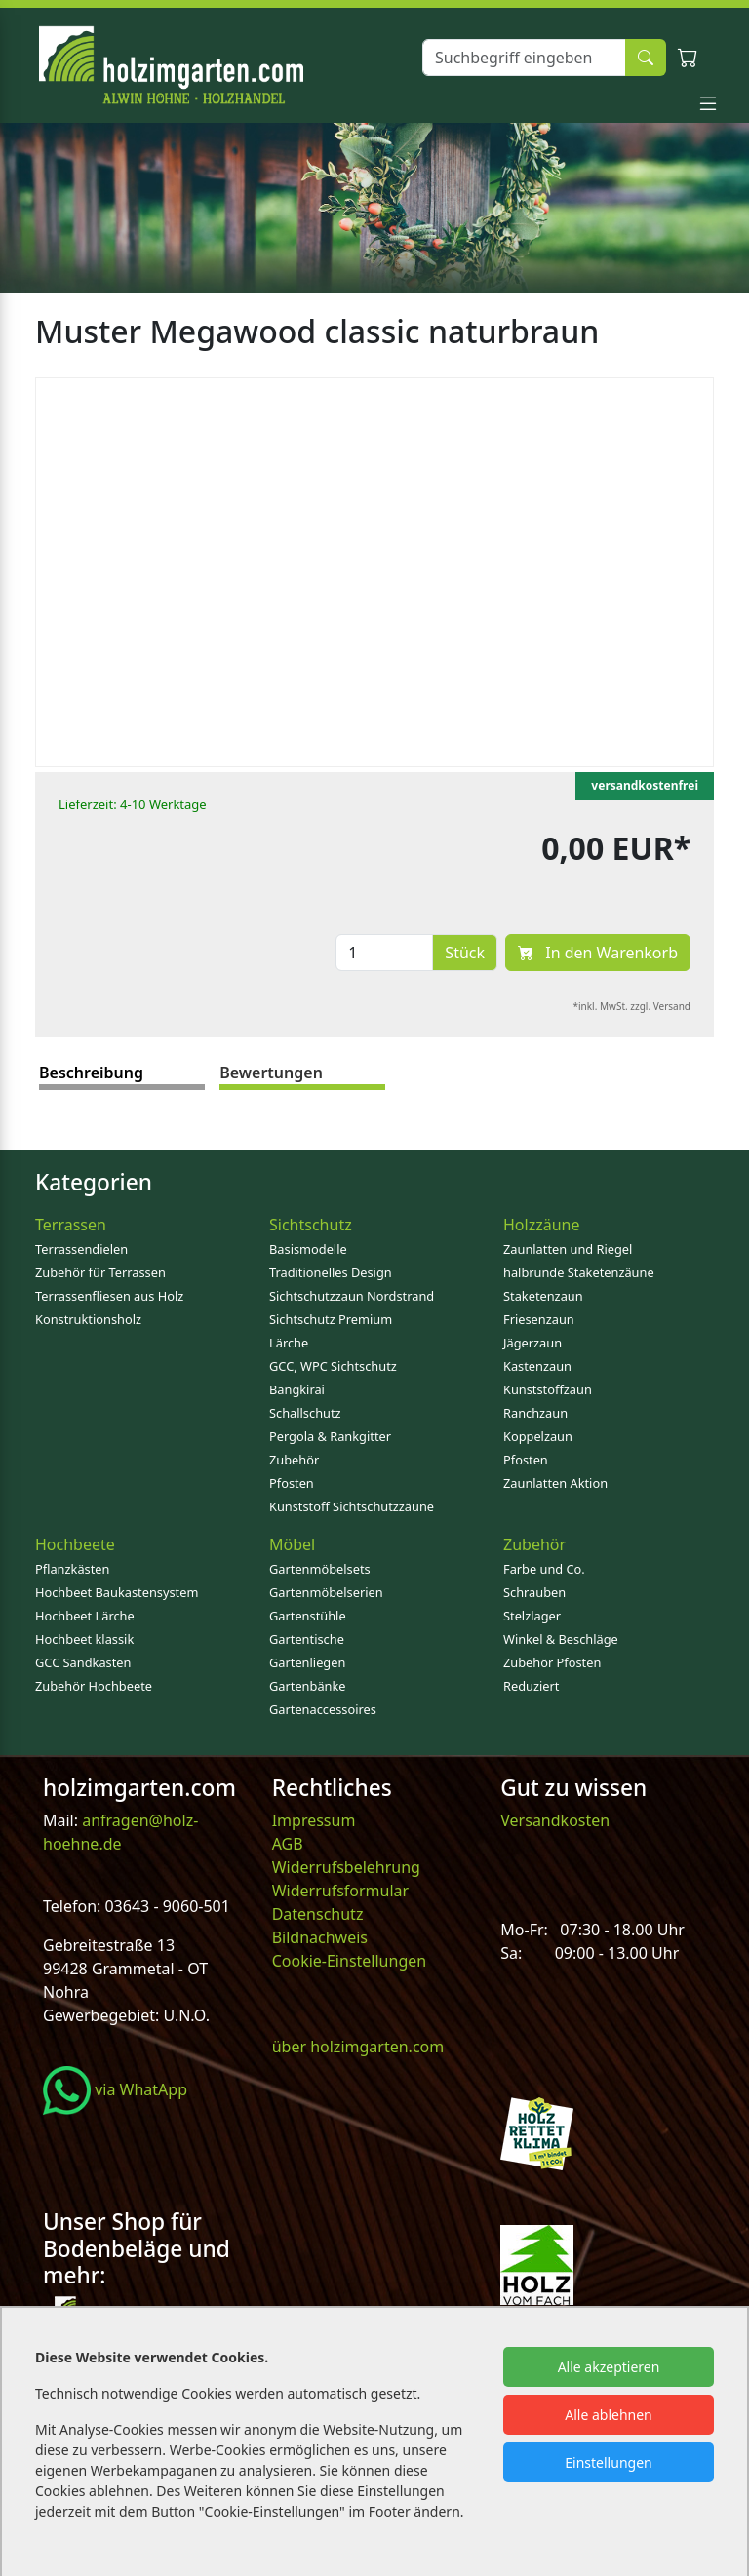  What do you see at coordinates (535, 1413) in the screenshot?
I see `Ranchzaun` at bounding box center [535, 1413].